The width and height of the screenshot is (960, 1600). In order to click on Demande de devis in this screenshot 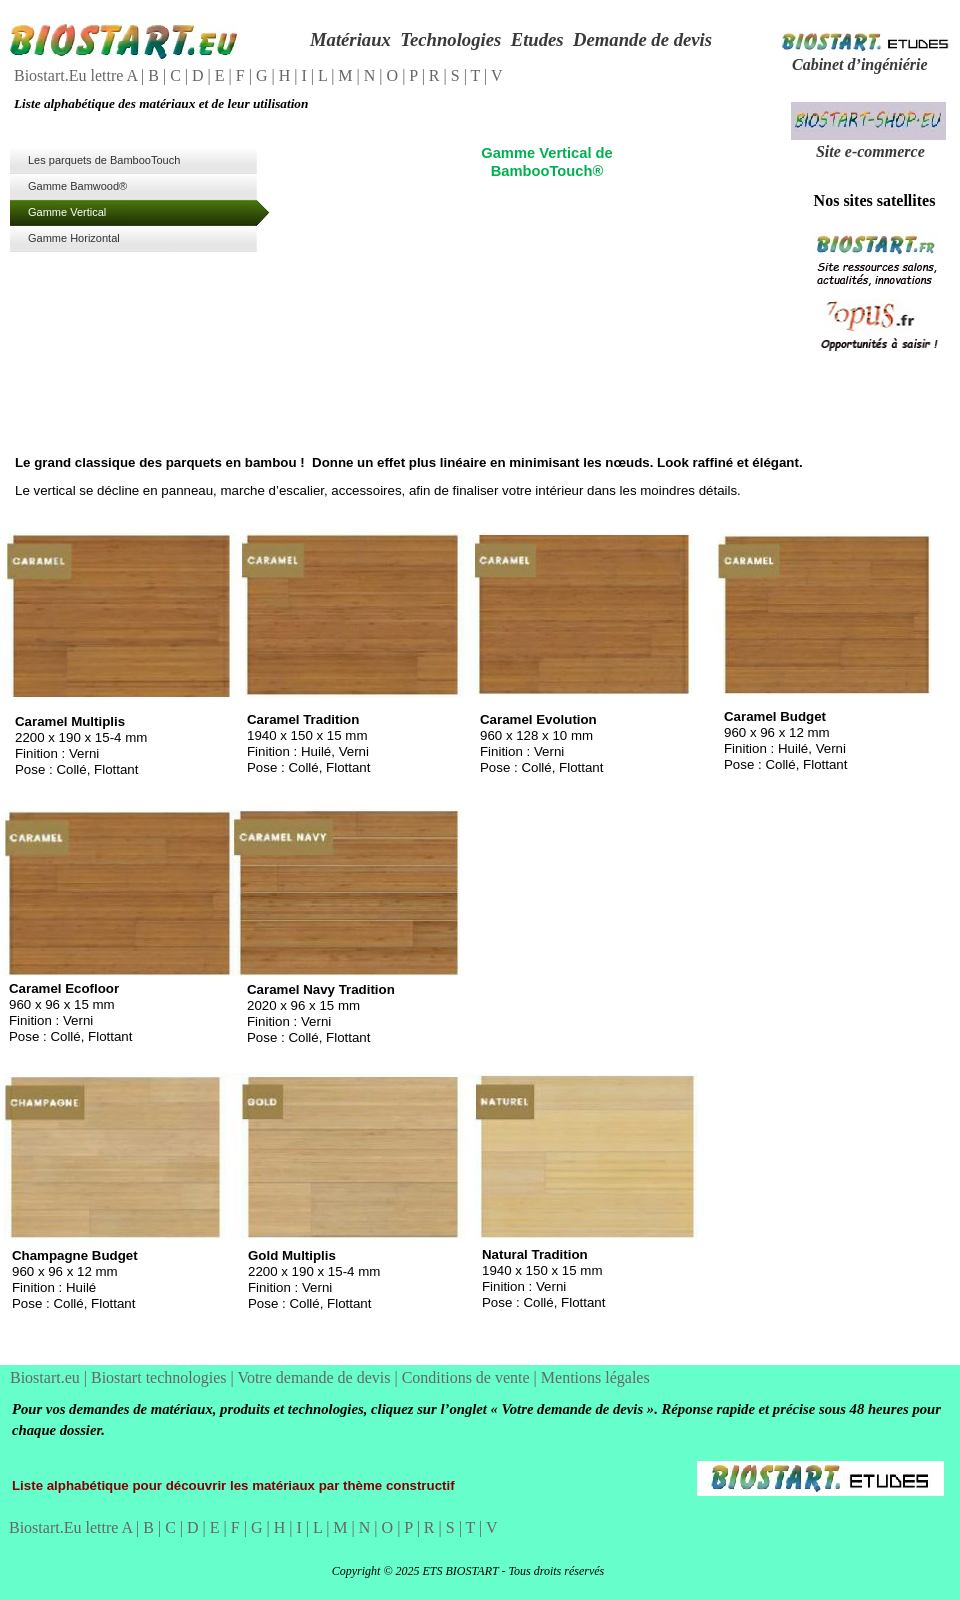, I will do `click(642, 39)`.